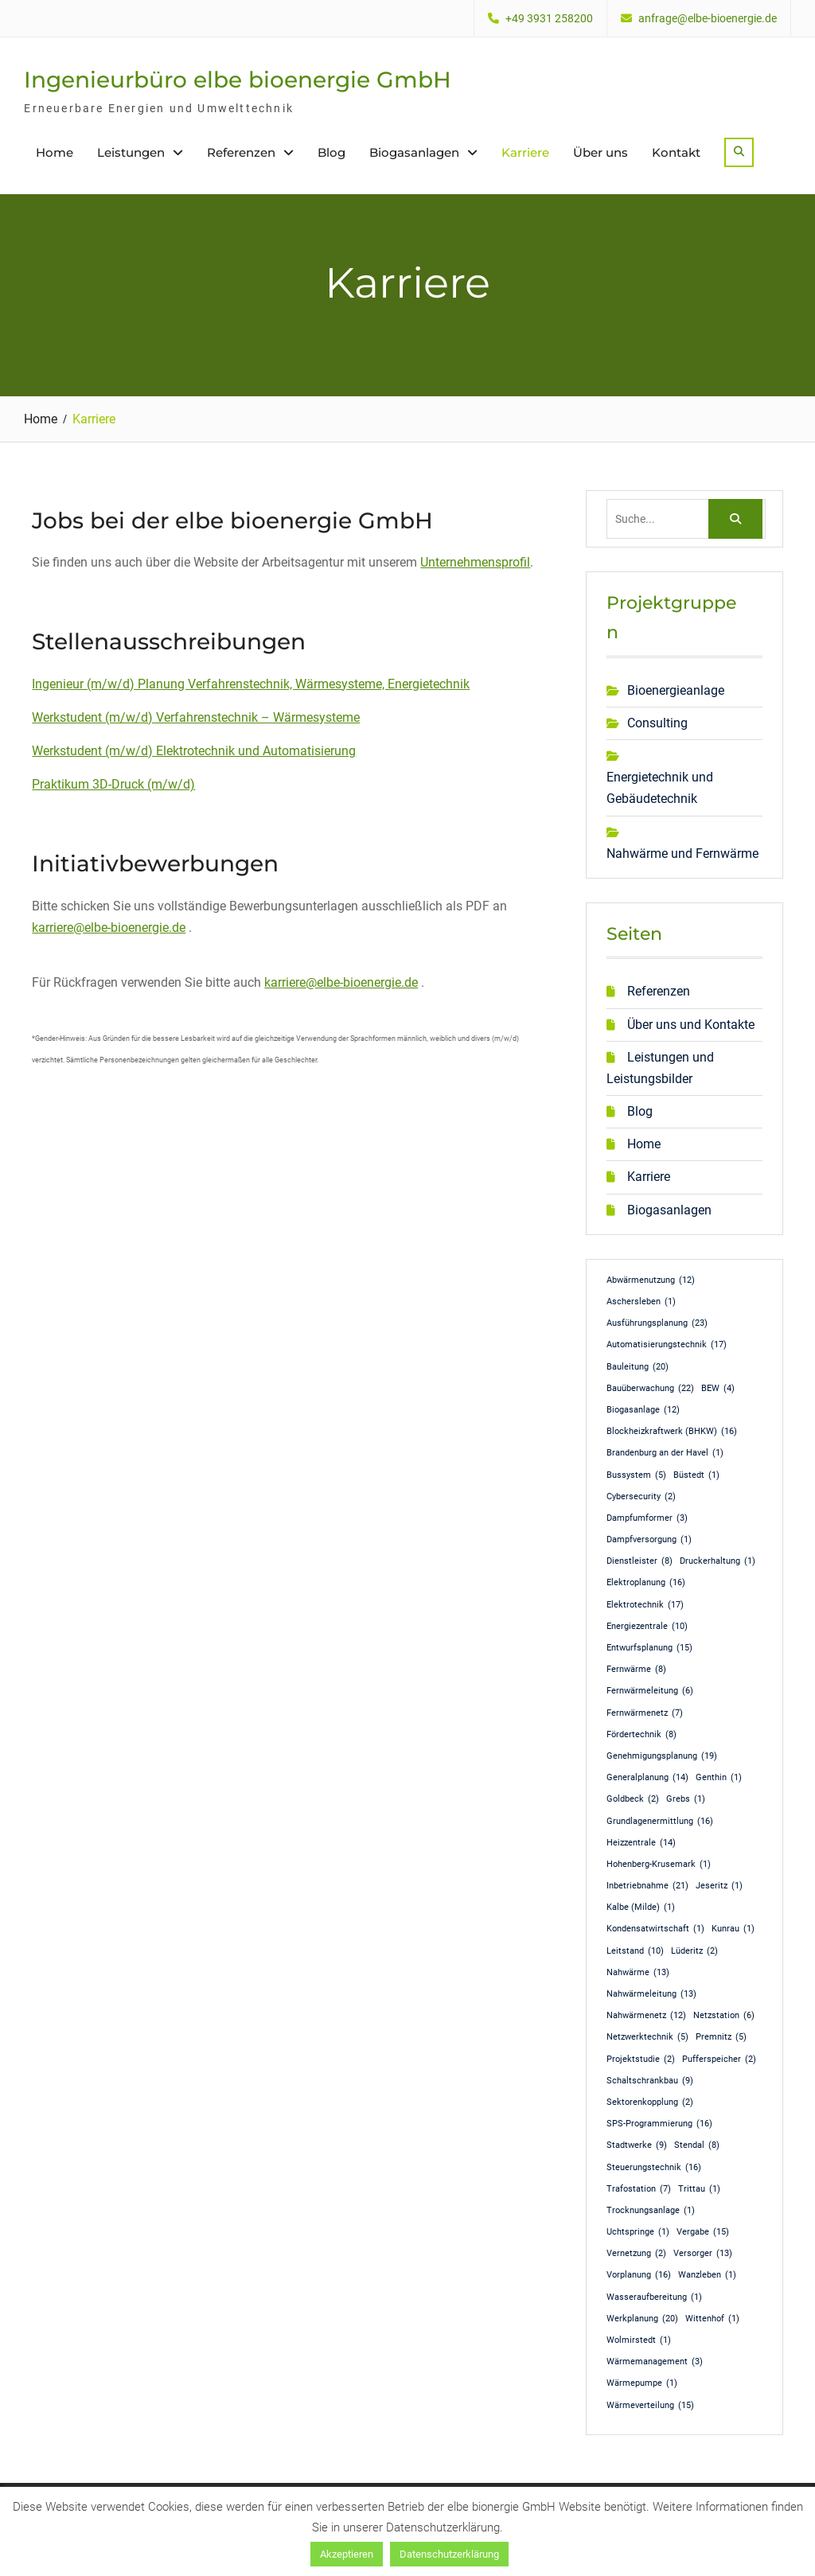  Describe the element at coordinates (647, 2037) in the screenshot. I see `Netzwerktechnik [Netzwerktechnik (5 Einträge)]` at that location.